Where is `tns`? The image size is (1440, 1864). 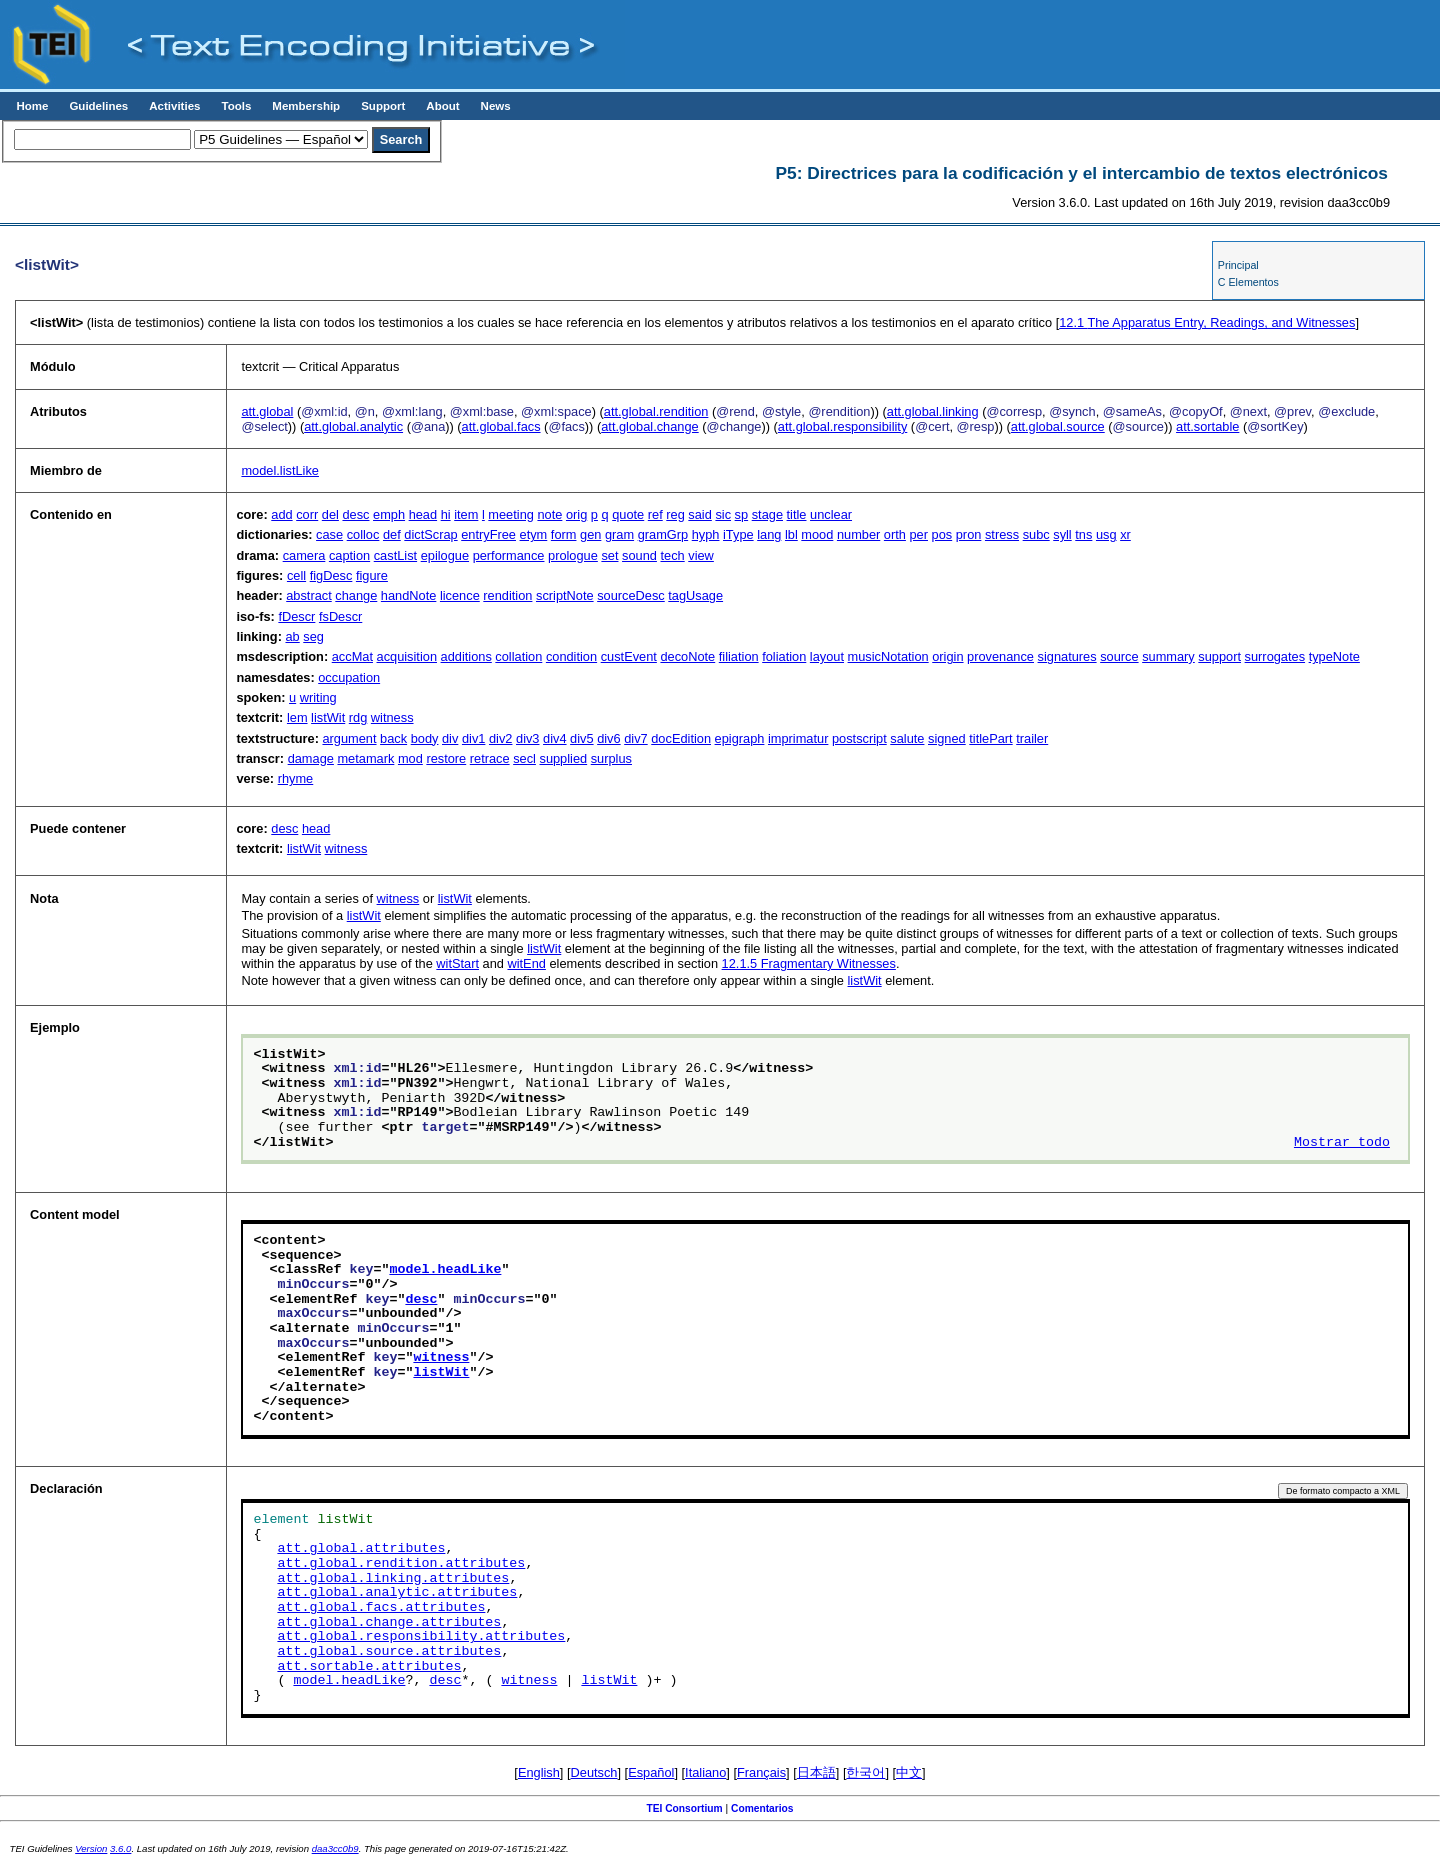
tns is located at coordinates (1083, 534).